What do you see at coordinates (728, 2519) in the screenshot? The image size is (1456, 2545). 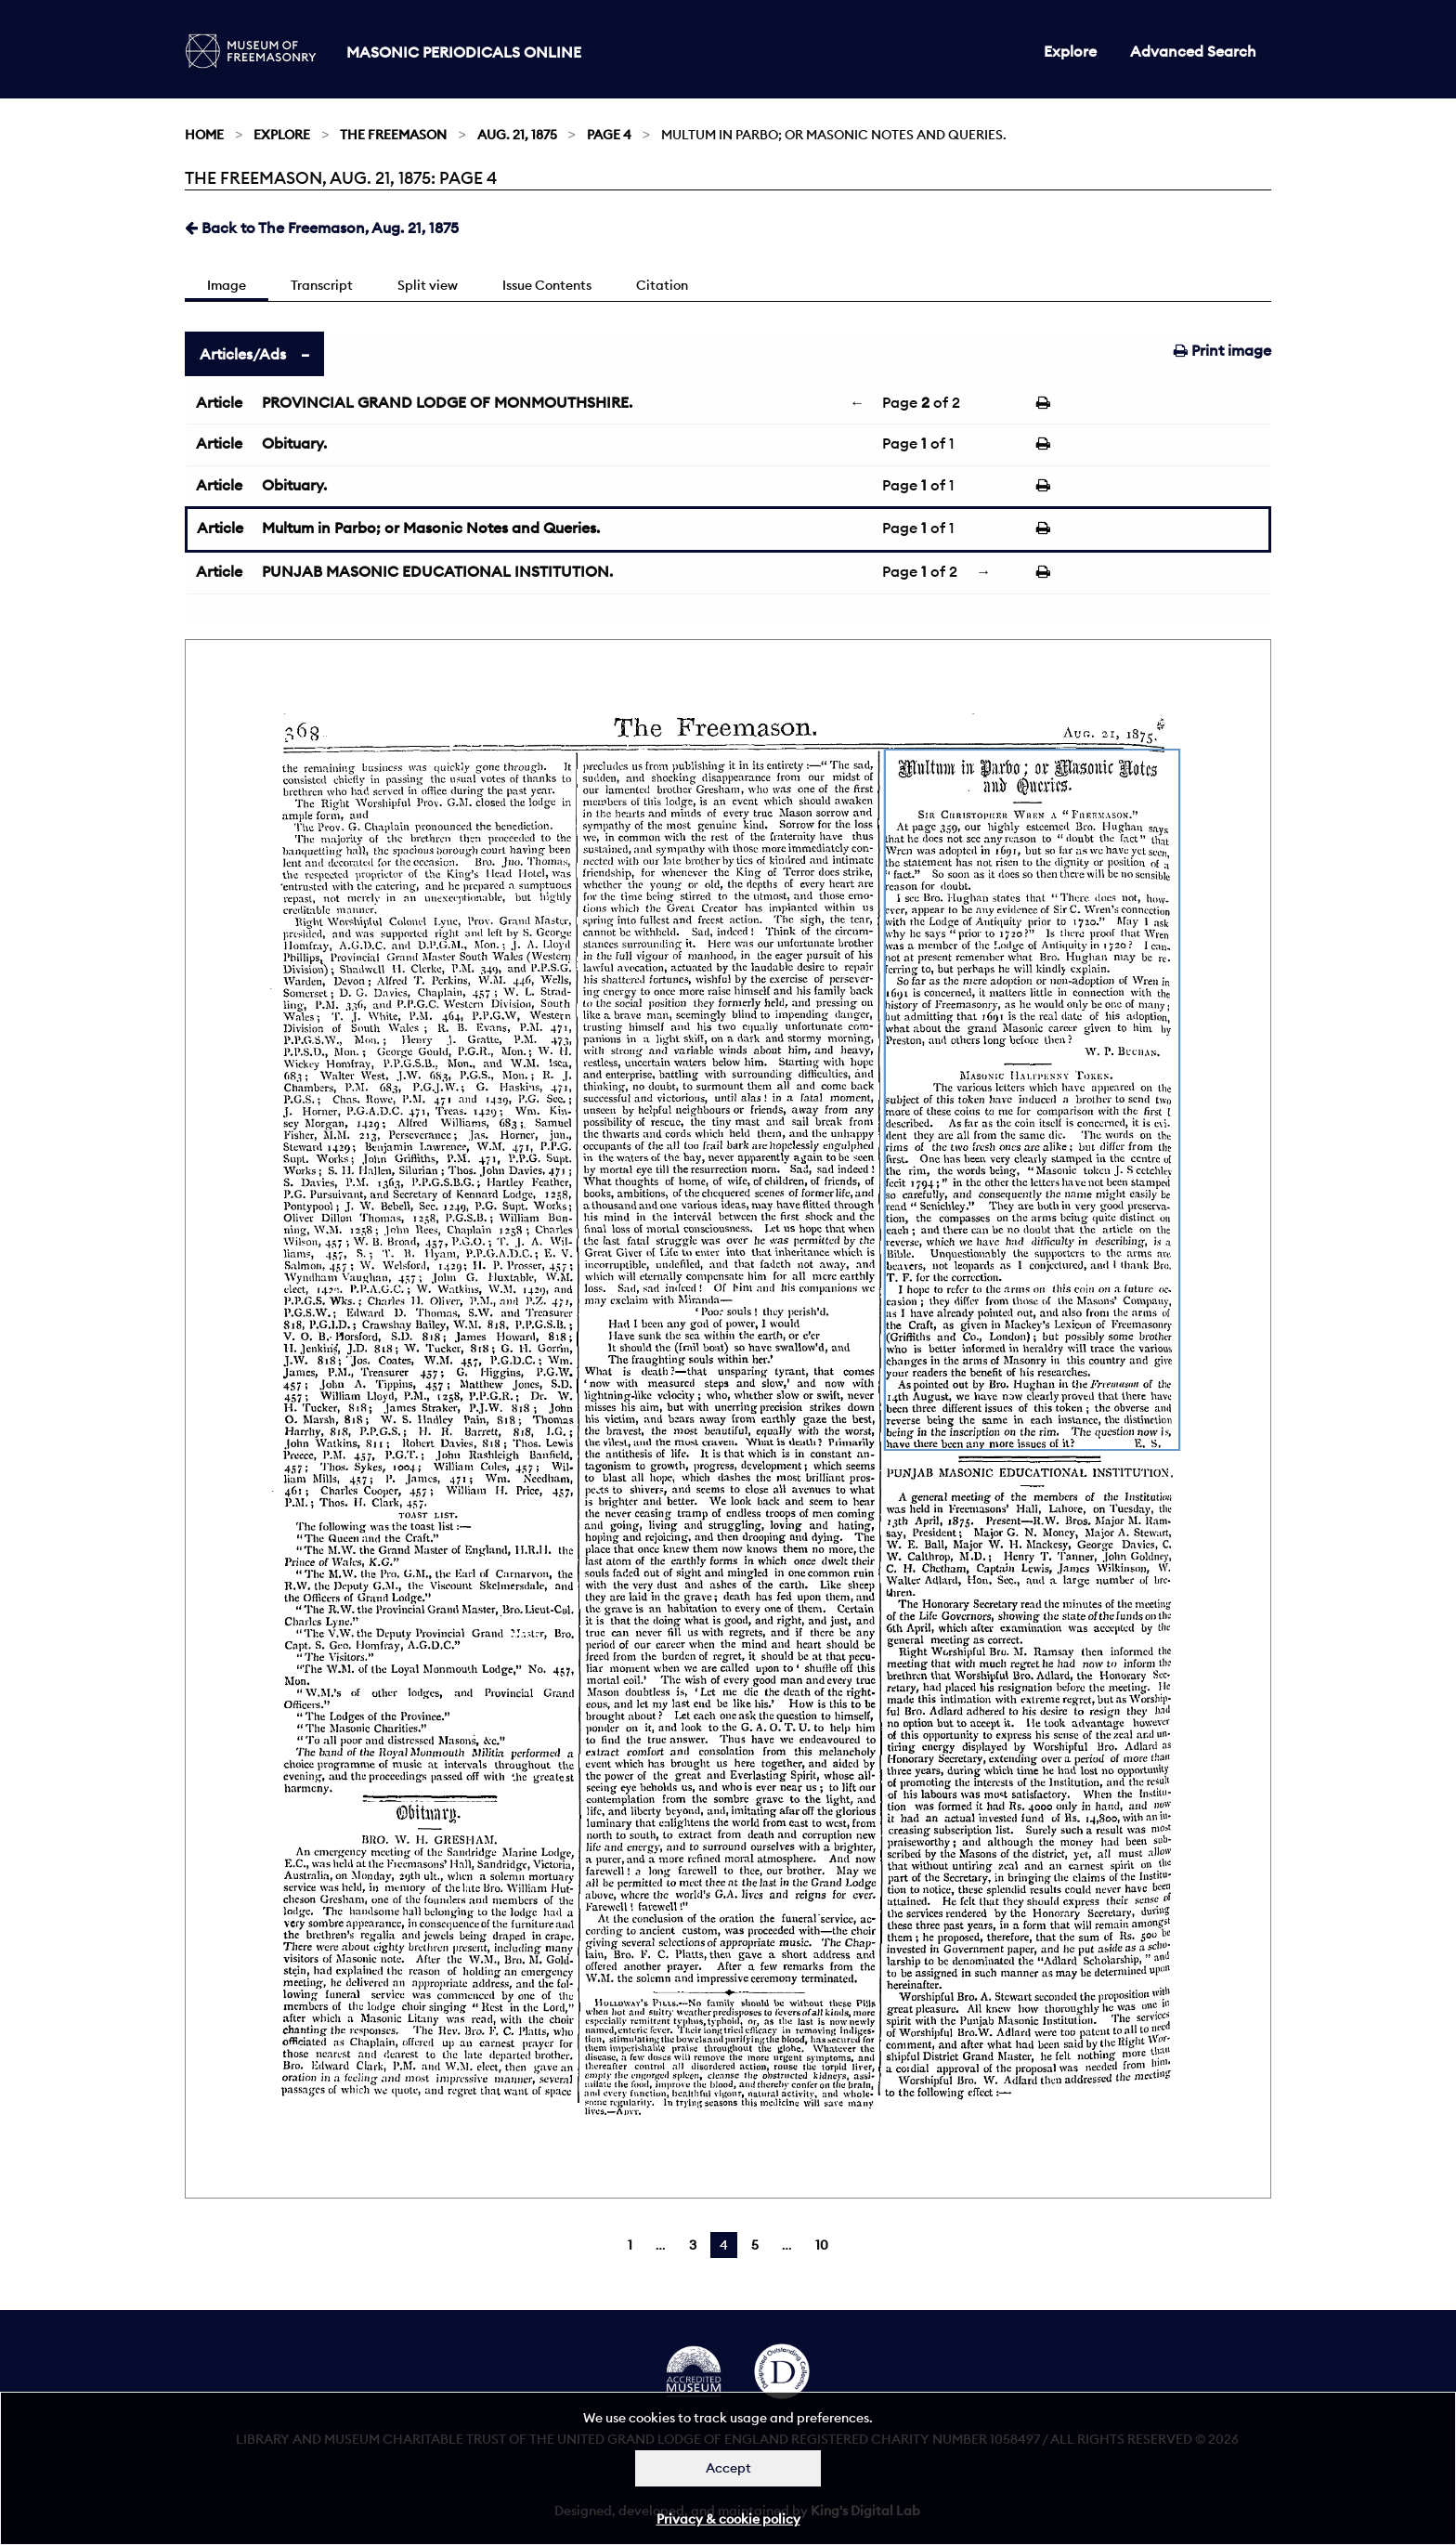 I see `Privacy & cookie policy` at bounding box center [728, 2519].